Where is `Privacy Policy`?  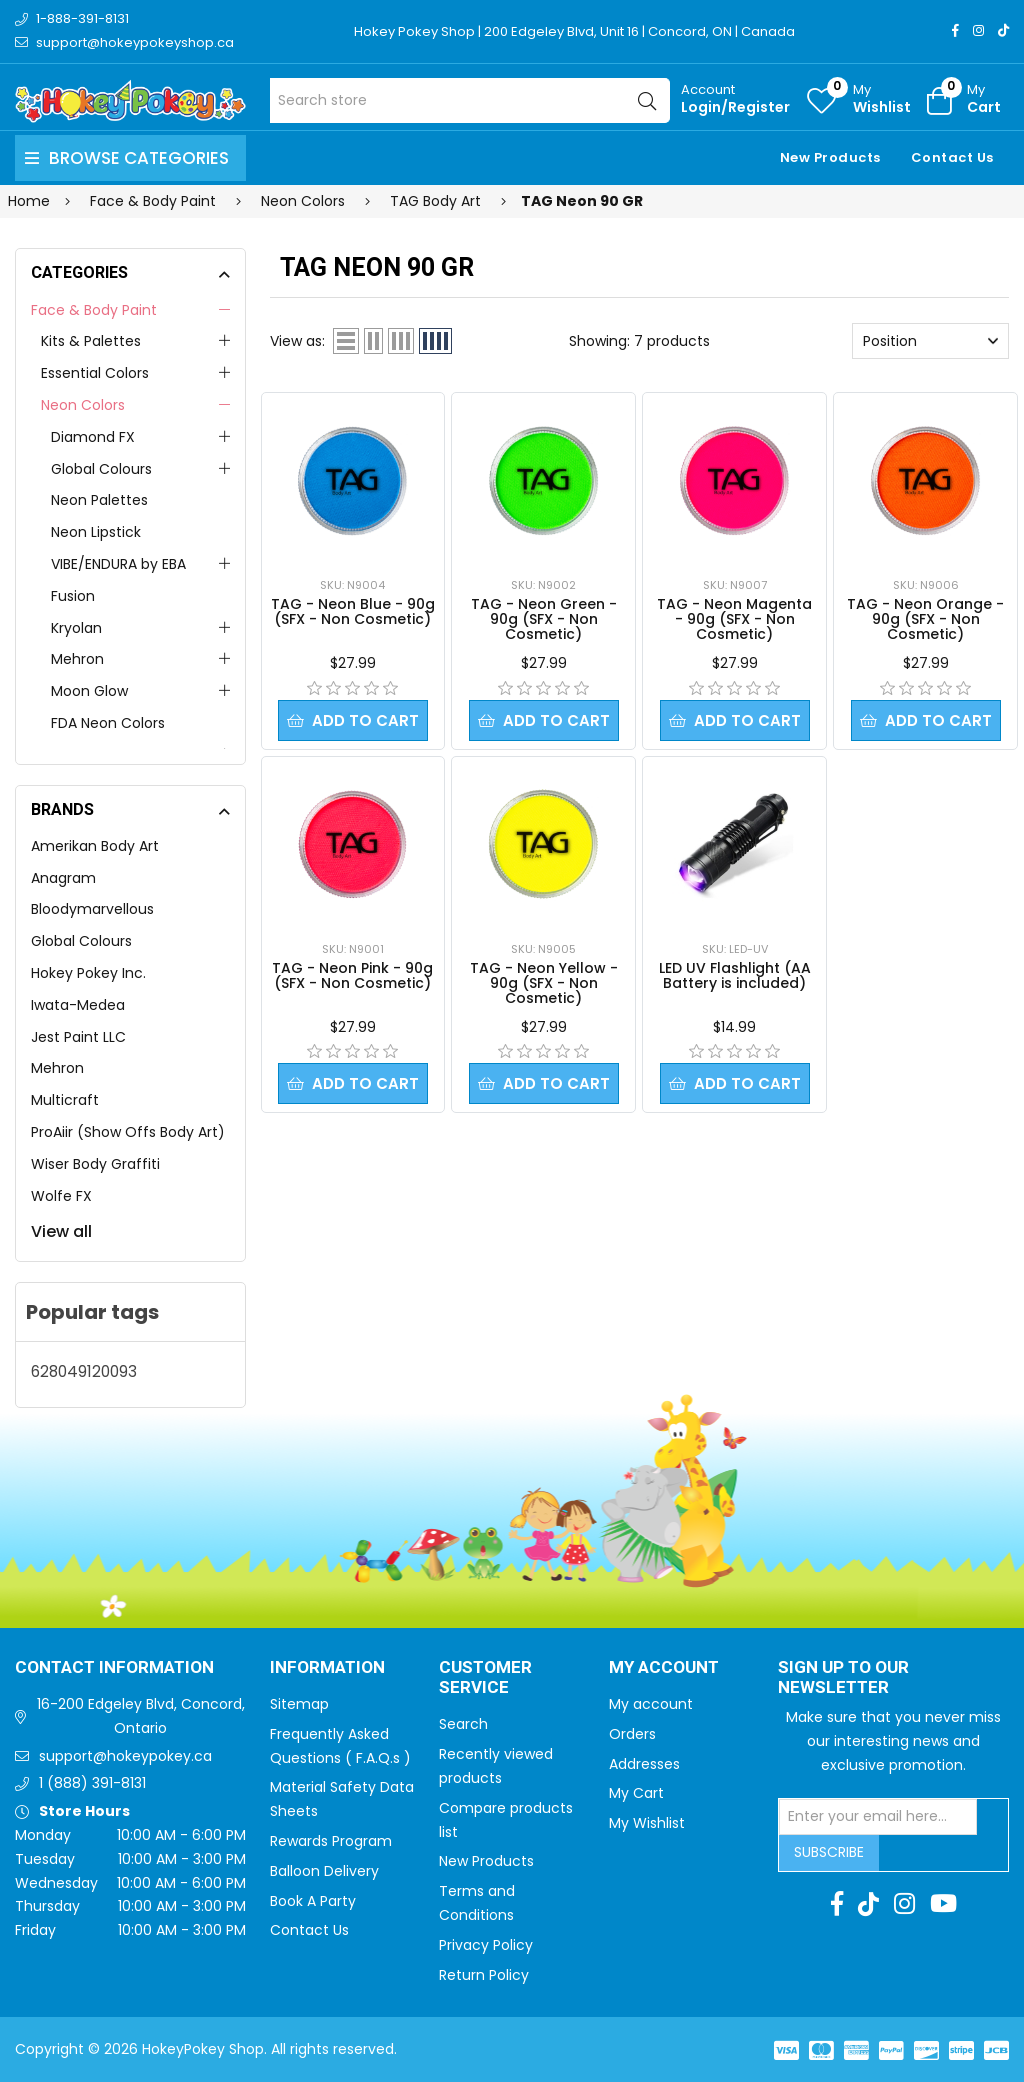
Privacy Policy is located at coordinates (486, 1945).